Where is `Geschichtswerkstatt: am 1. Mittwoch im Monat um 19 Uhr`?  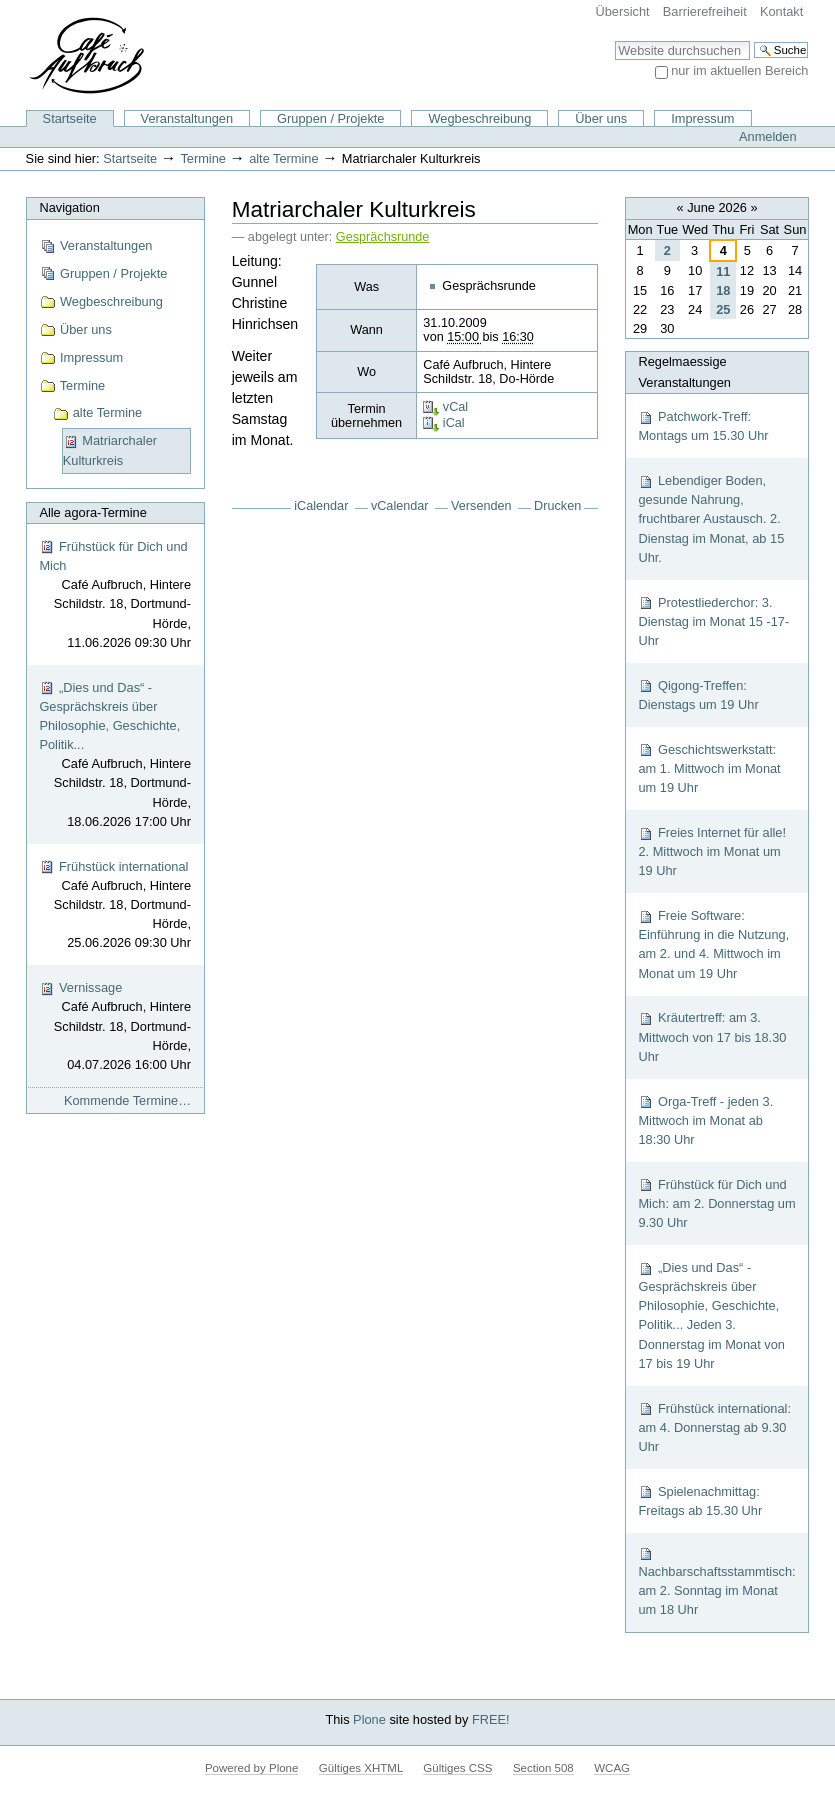 Geschichtswerkstatt: am 1. Mittwoch im Monat um 19 Uhr is located at coordinates (709, 768).